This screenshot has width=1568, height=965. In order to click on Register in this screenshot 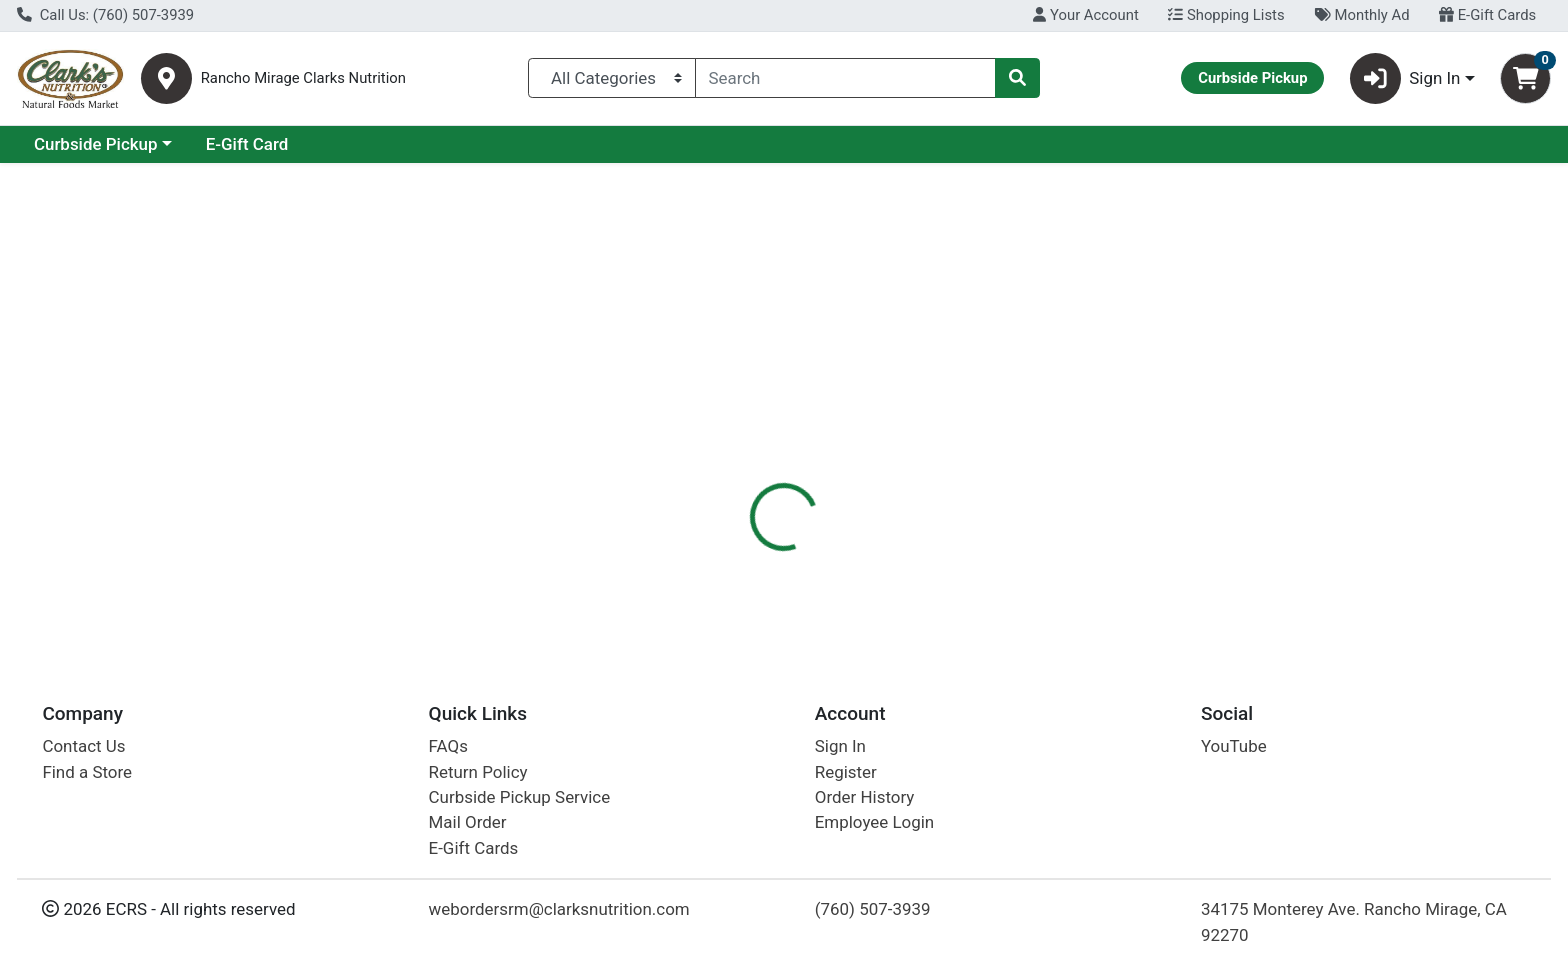, I will do `click(846, 772)`.